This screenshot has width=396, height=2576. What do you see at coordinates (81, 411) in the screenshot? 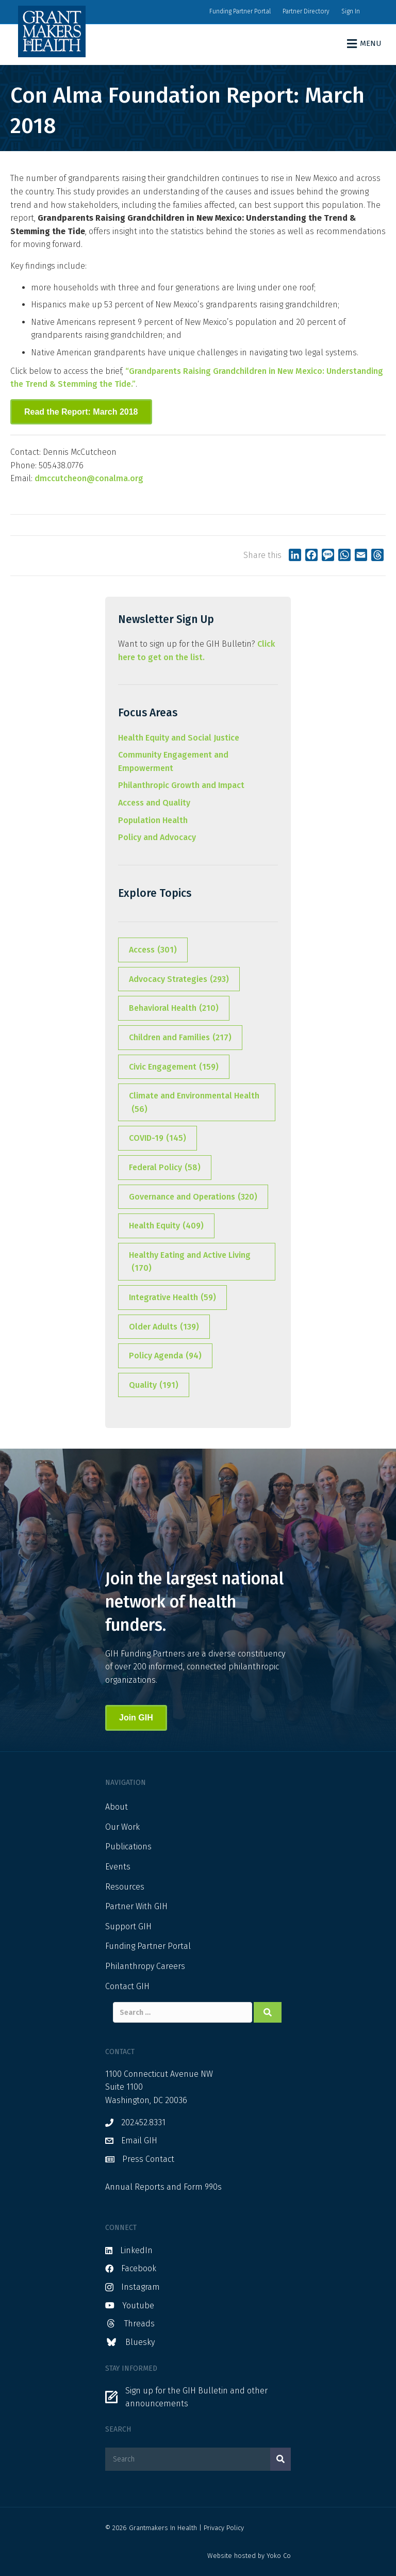
I see `[button]` at bounding box center [81, 411].